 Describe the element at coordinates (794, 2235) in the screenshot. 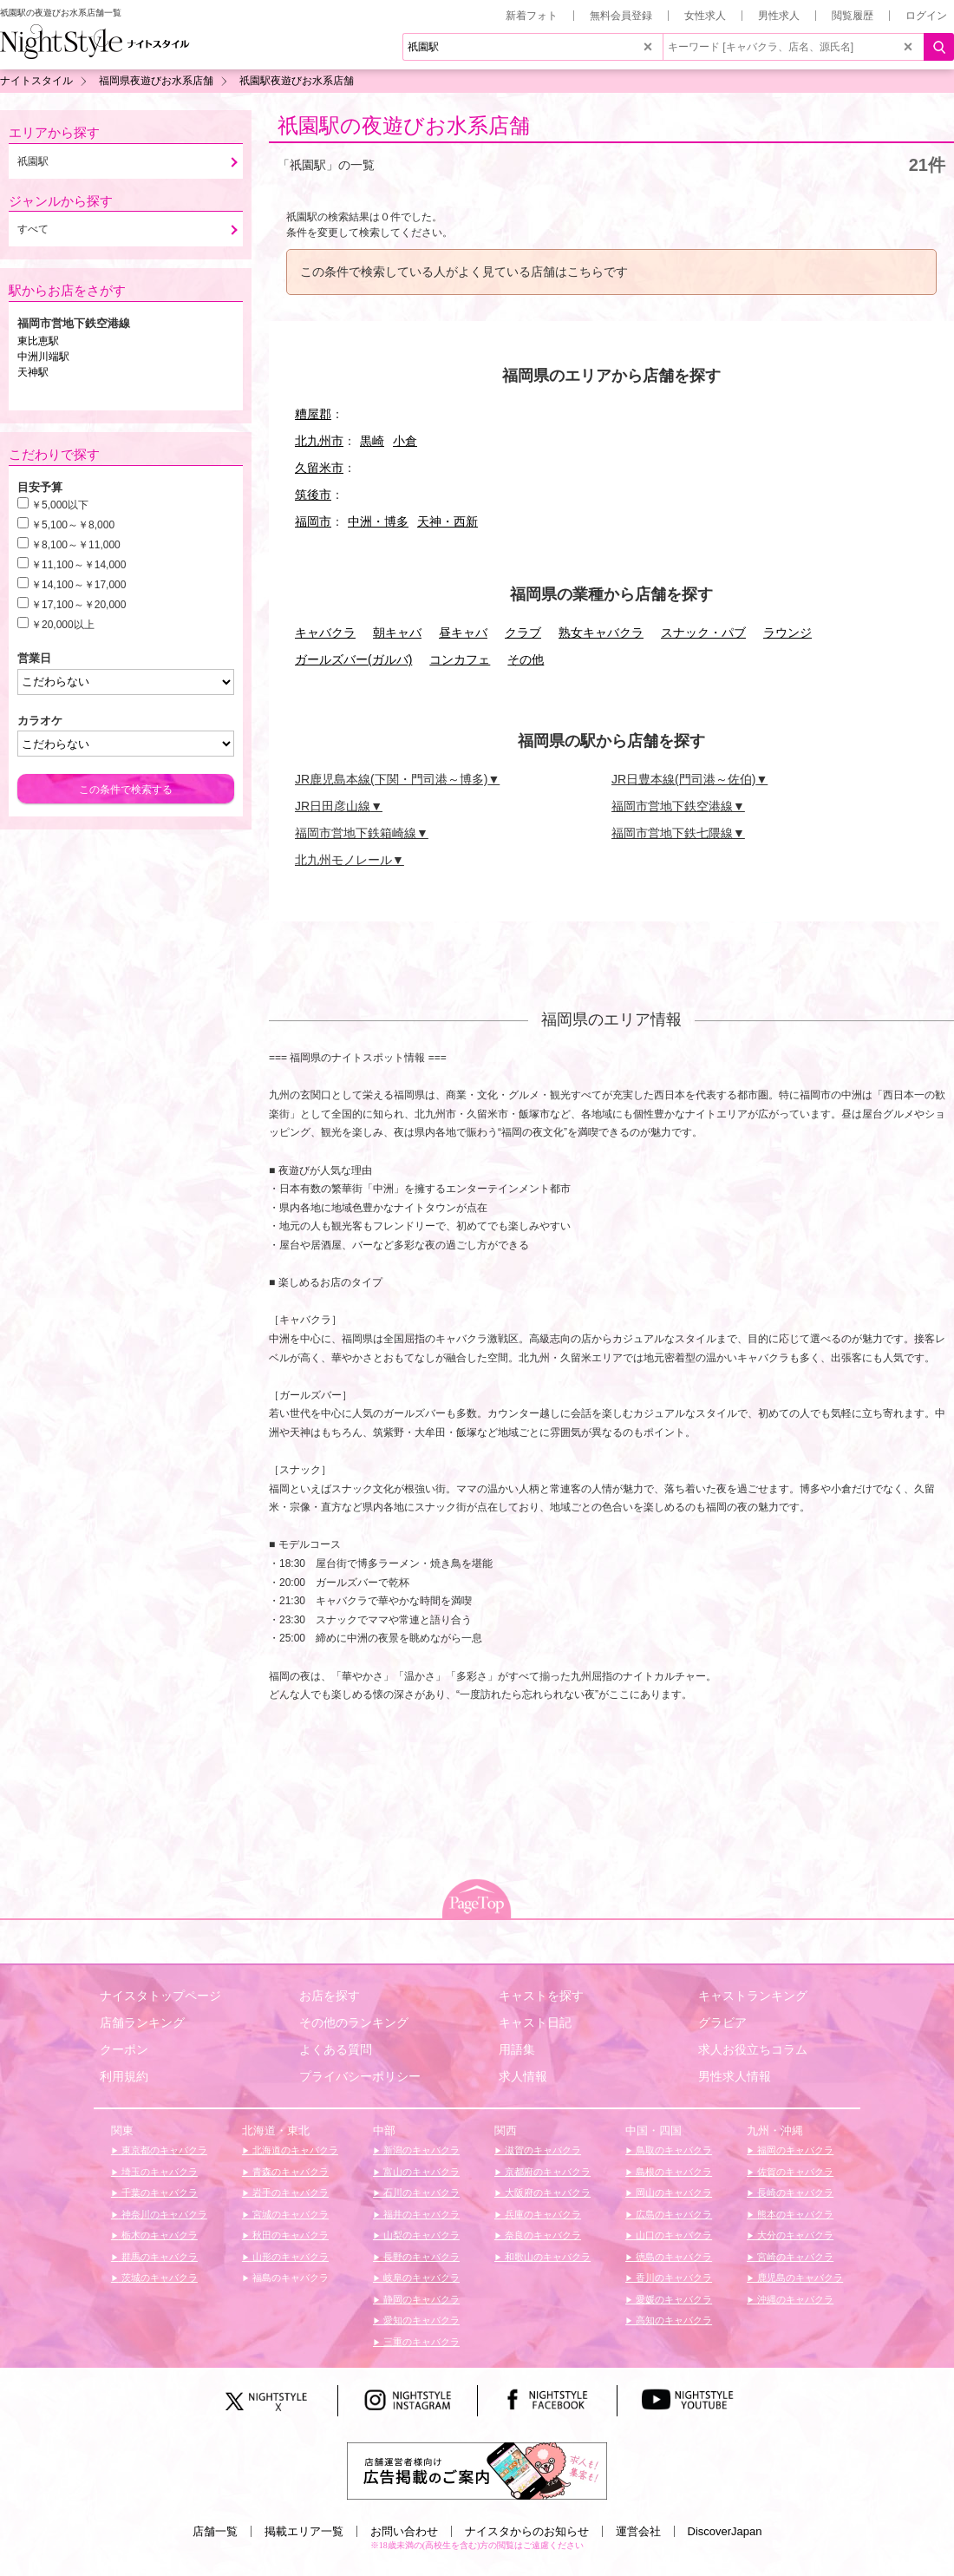

I see `大分のキャバクラ` at that location.